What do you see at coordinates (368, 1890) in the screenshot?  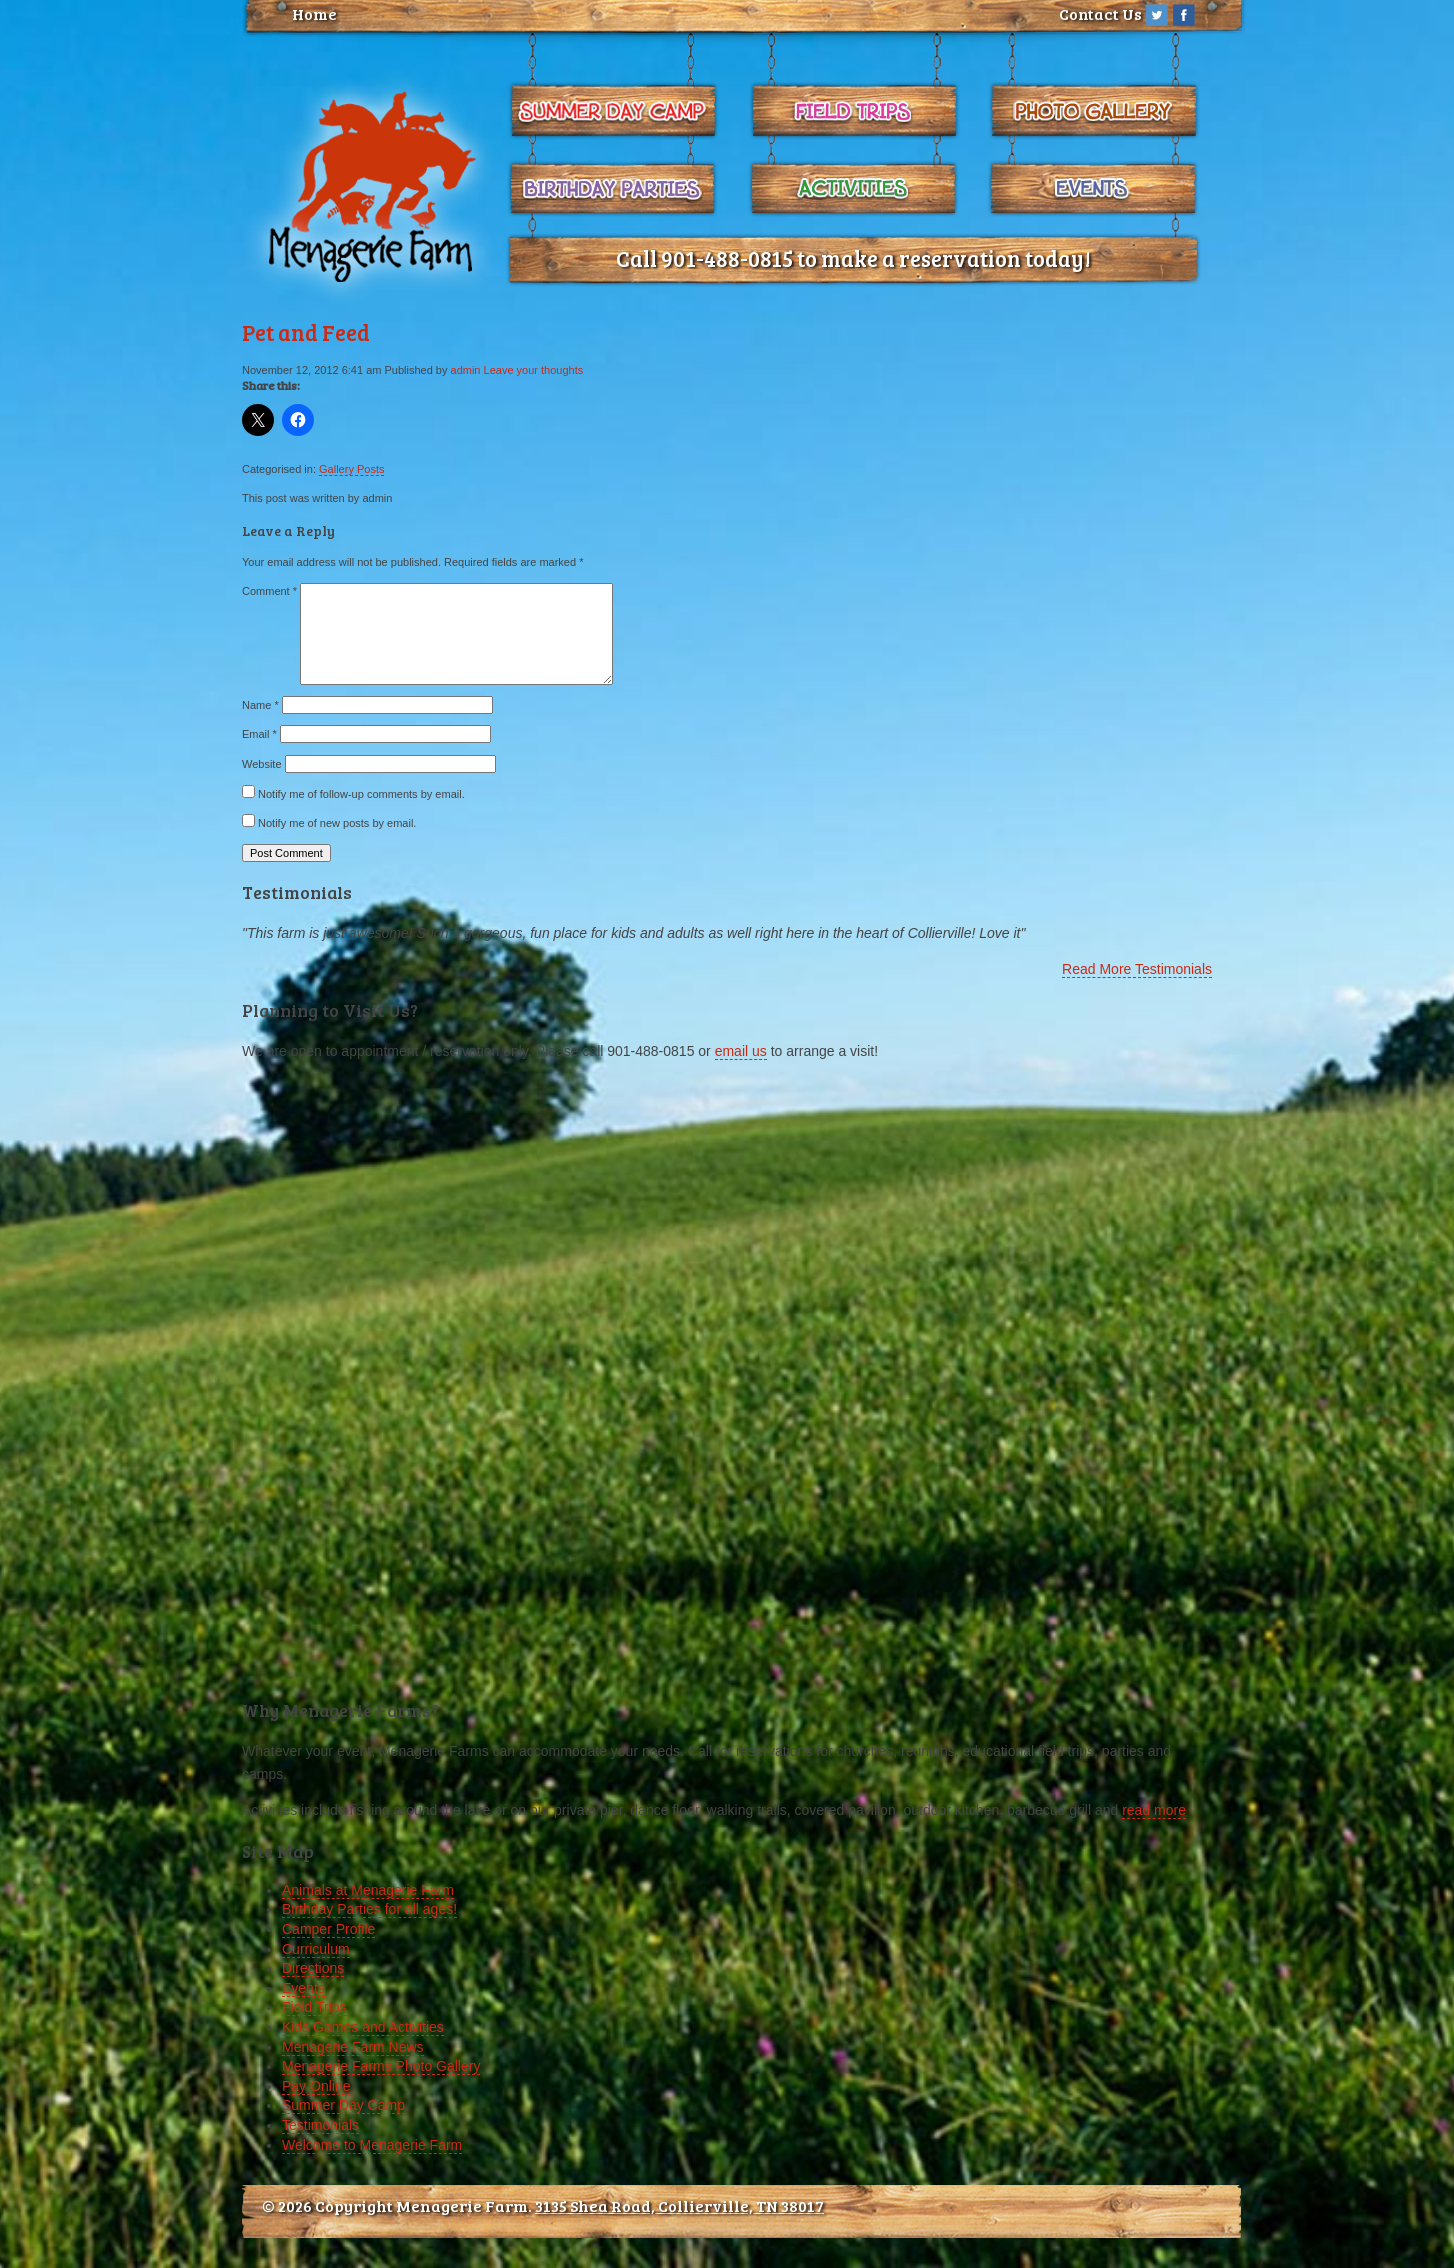 I see `Animals at Menagerie Farm` at bounding box center [368, 1890].